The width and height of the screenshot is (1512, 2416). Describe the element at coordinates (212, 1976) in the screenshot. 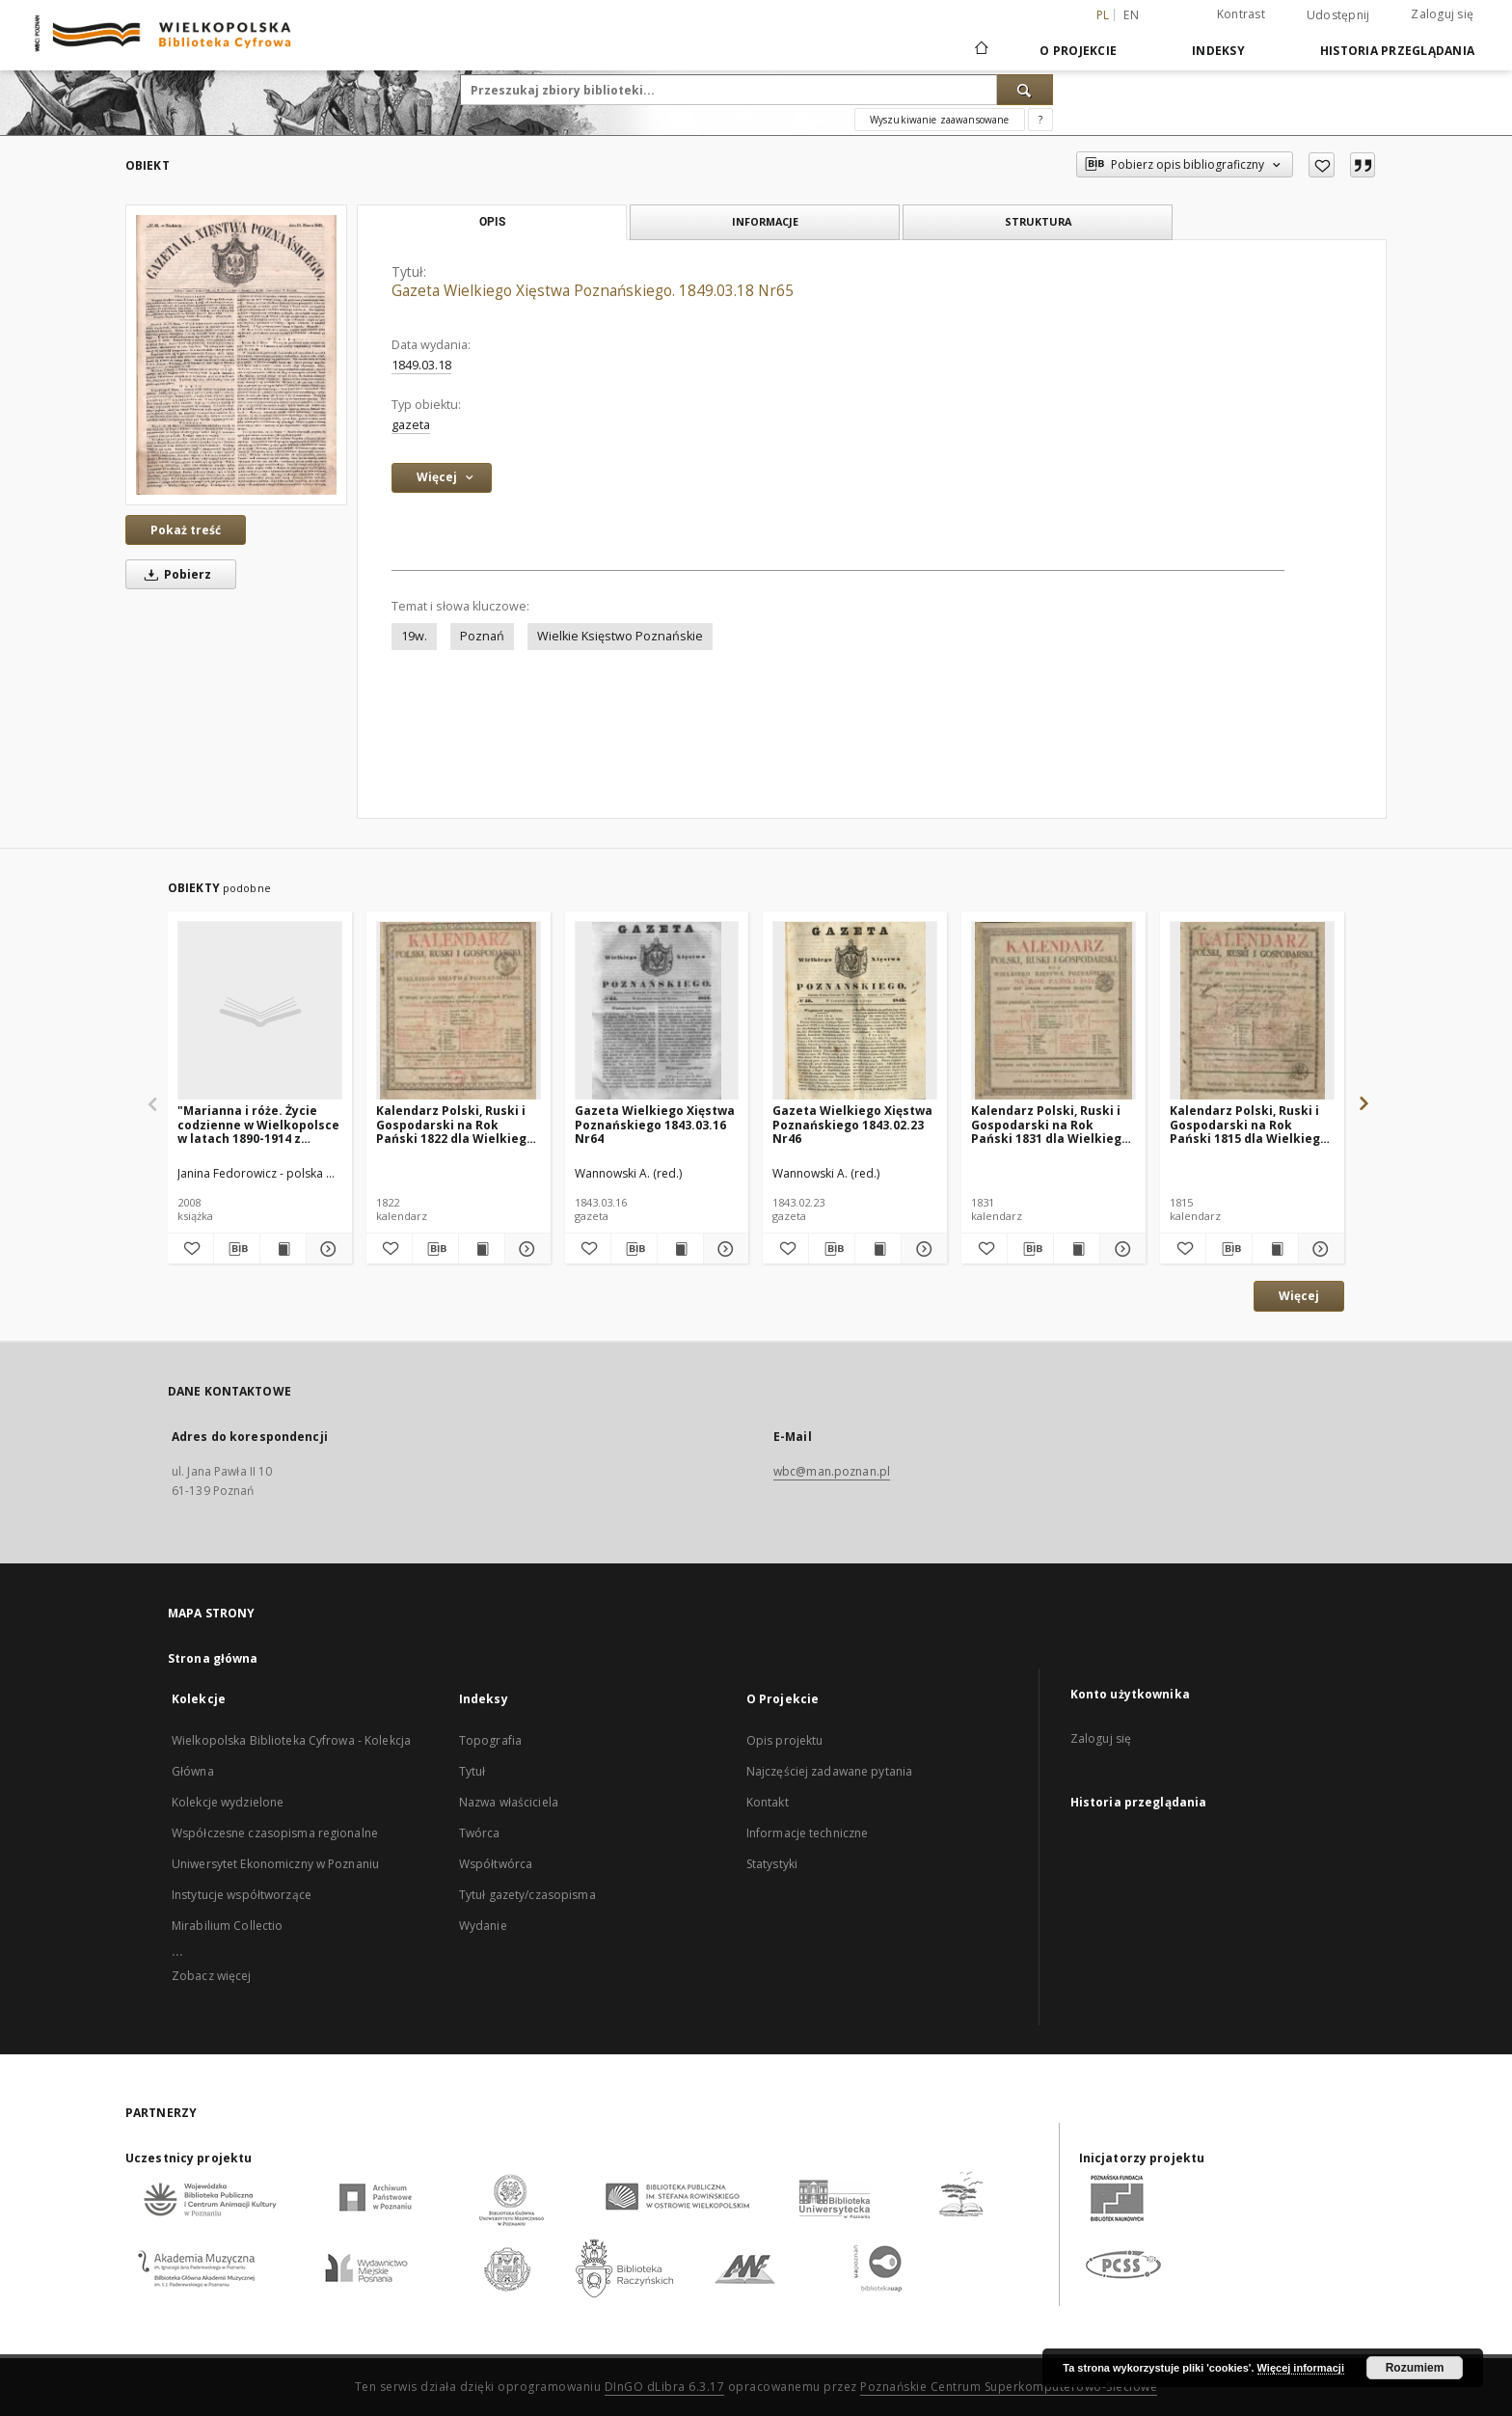

I see `Zobacz więcej` at that location.